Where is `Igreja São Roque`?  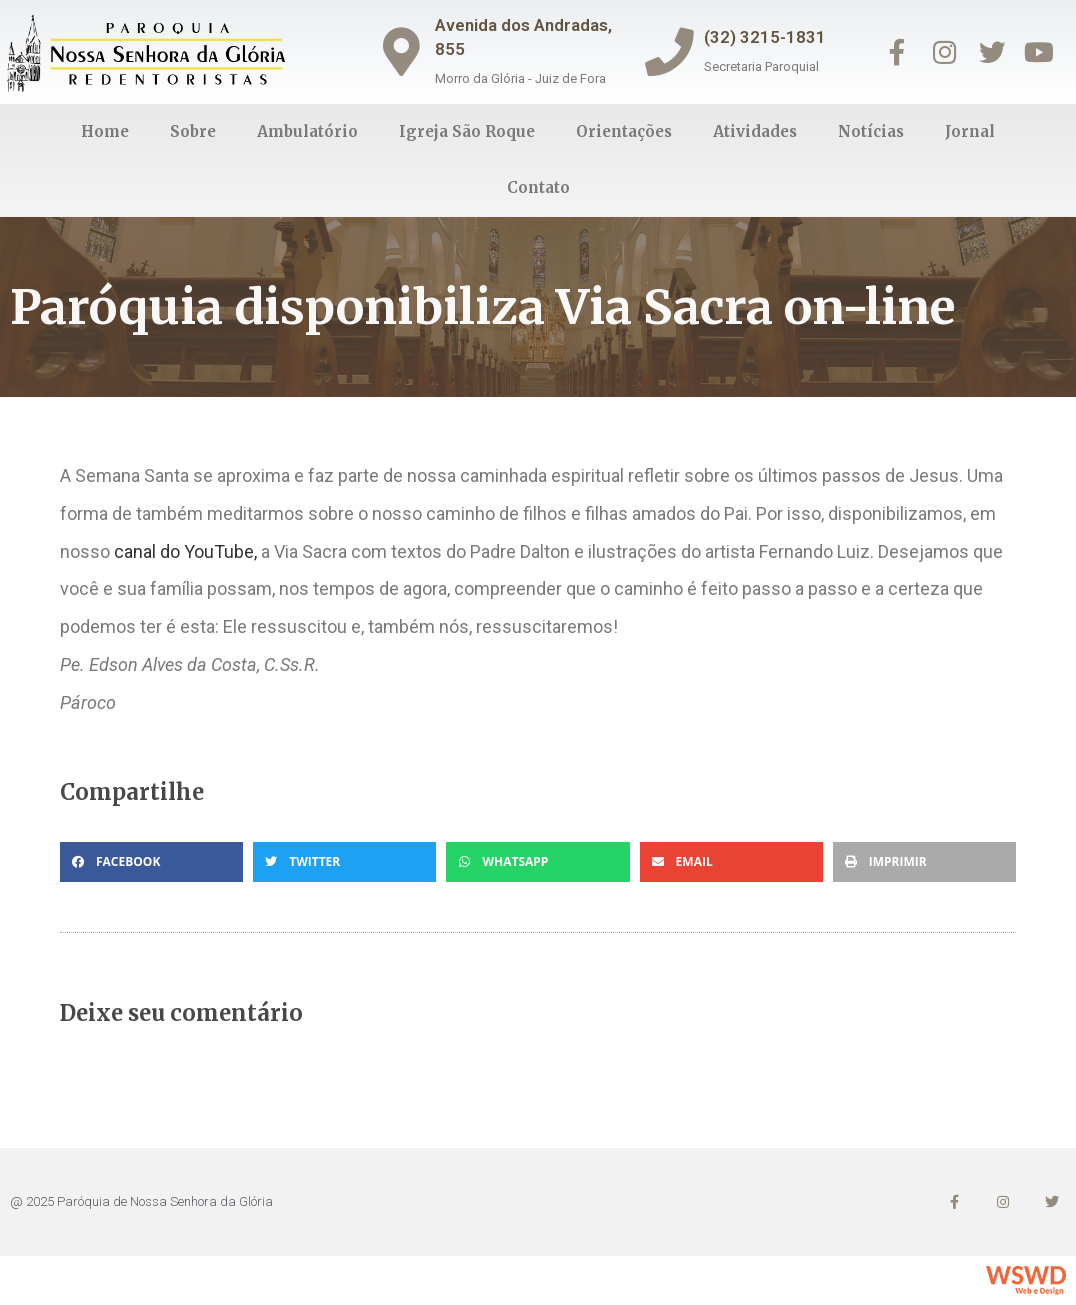 Igreja São Roque is located at coordinates (467, 131).